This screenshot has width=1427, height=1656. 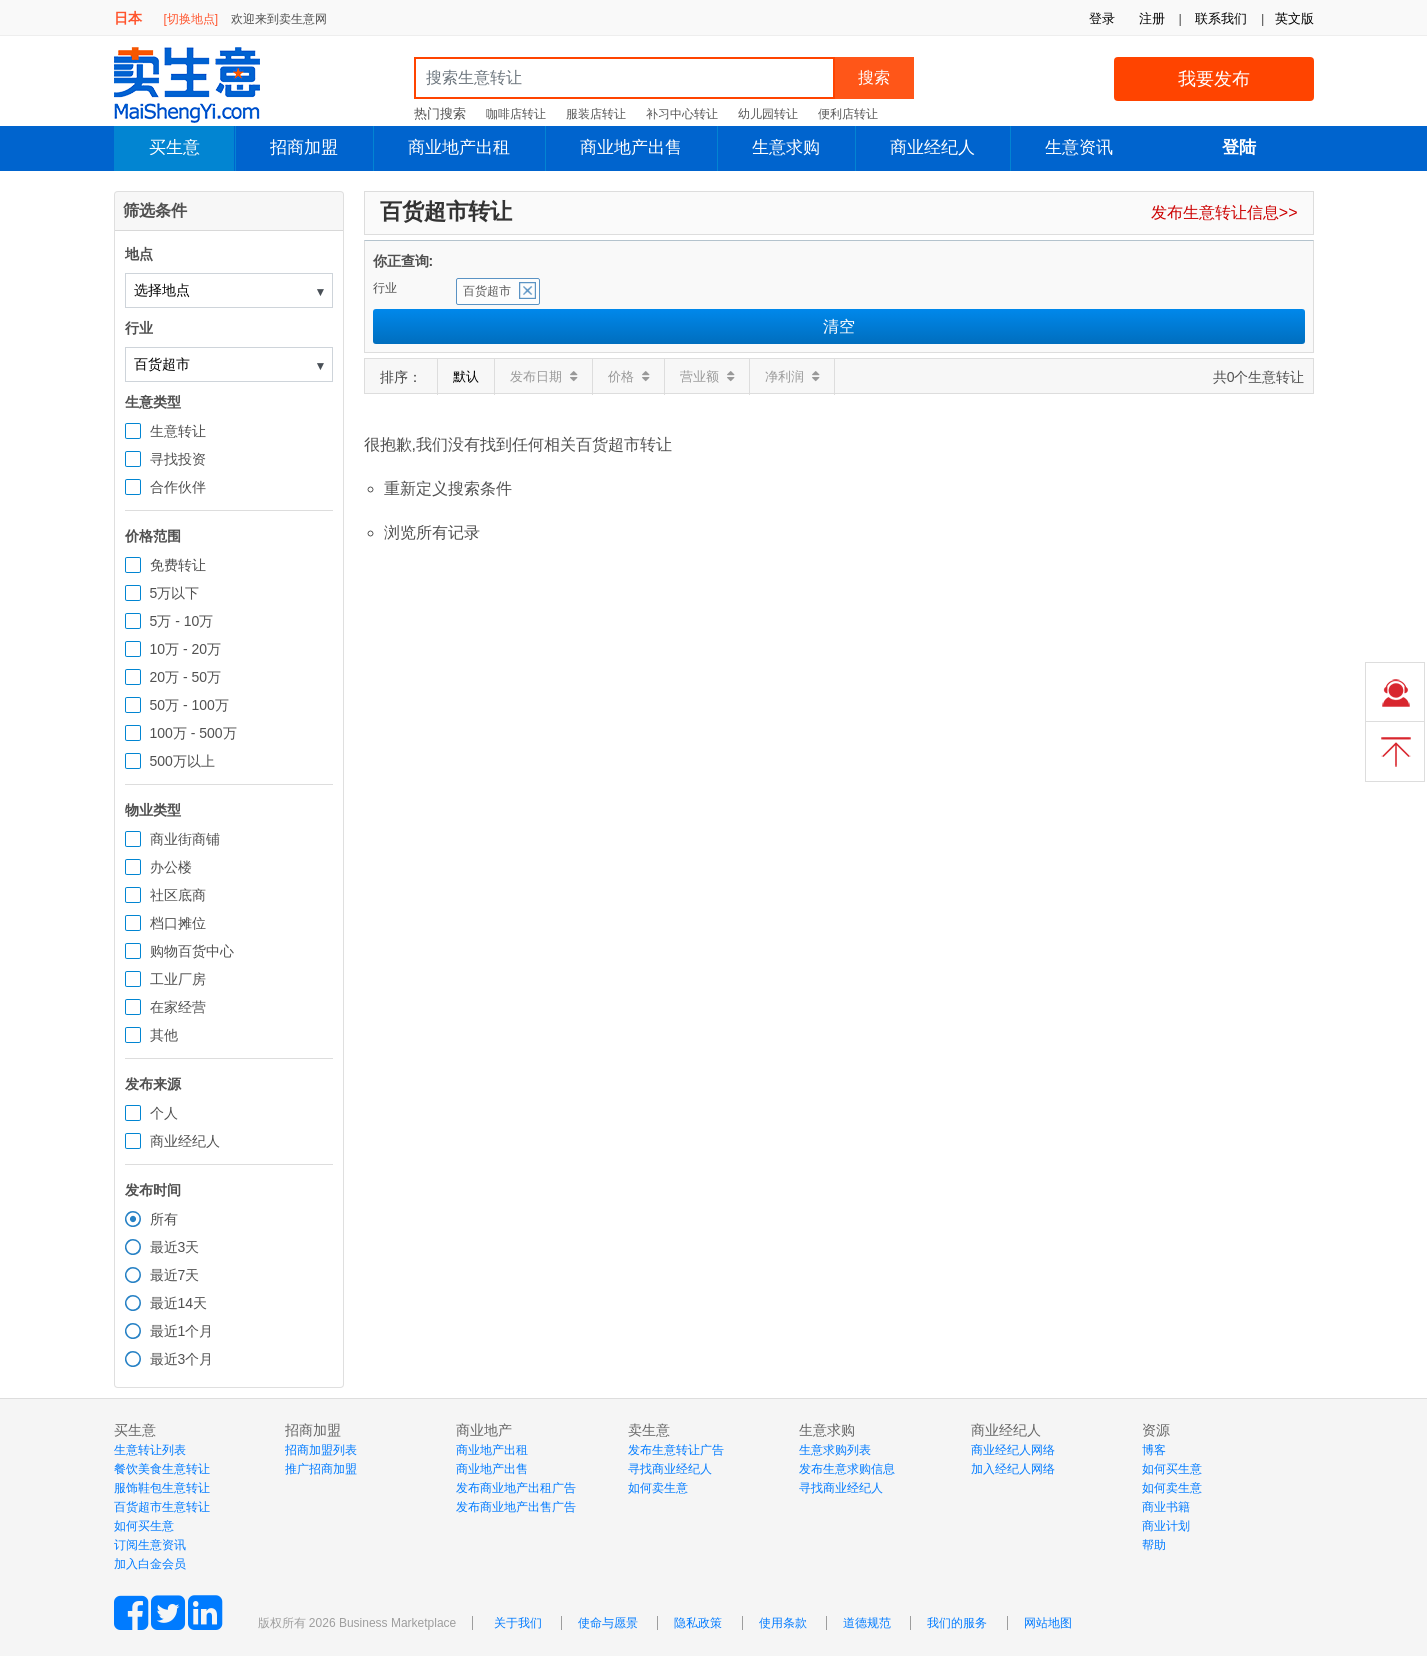 What do you see at coordinates (1013, 1450) in the screenshot?
I see `商业经纪人网络` at bounding box center [1013, 1450].